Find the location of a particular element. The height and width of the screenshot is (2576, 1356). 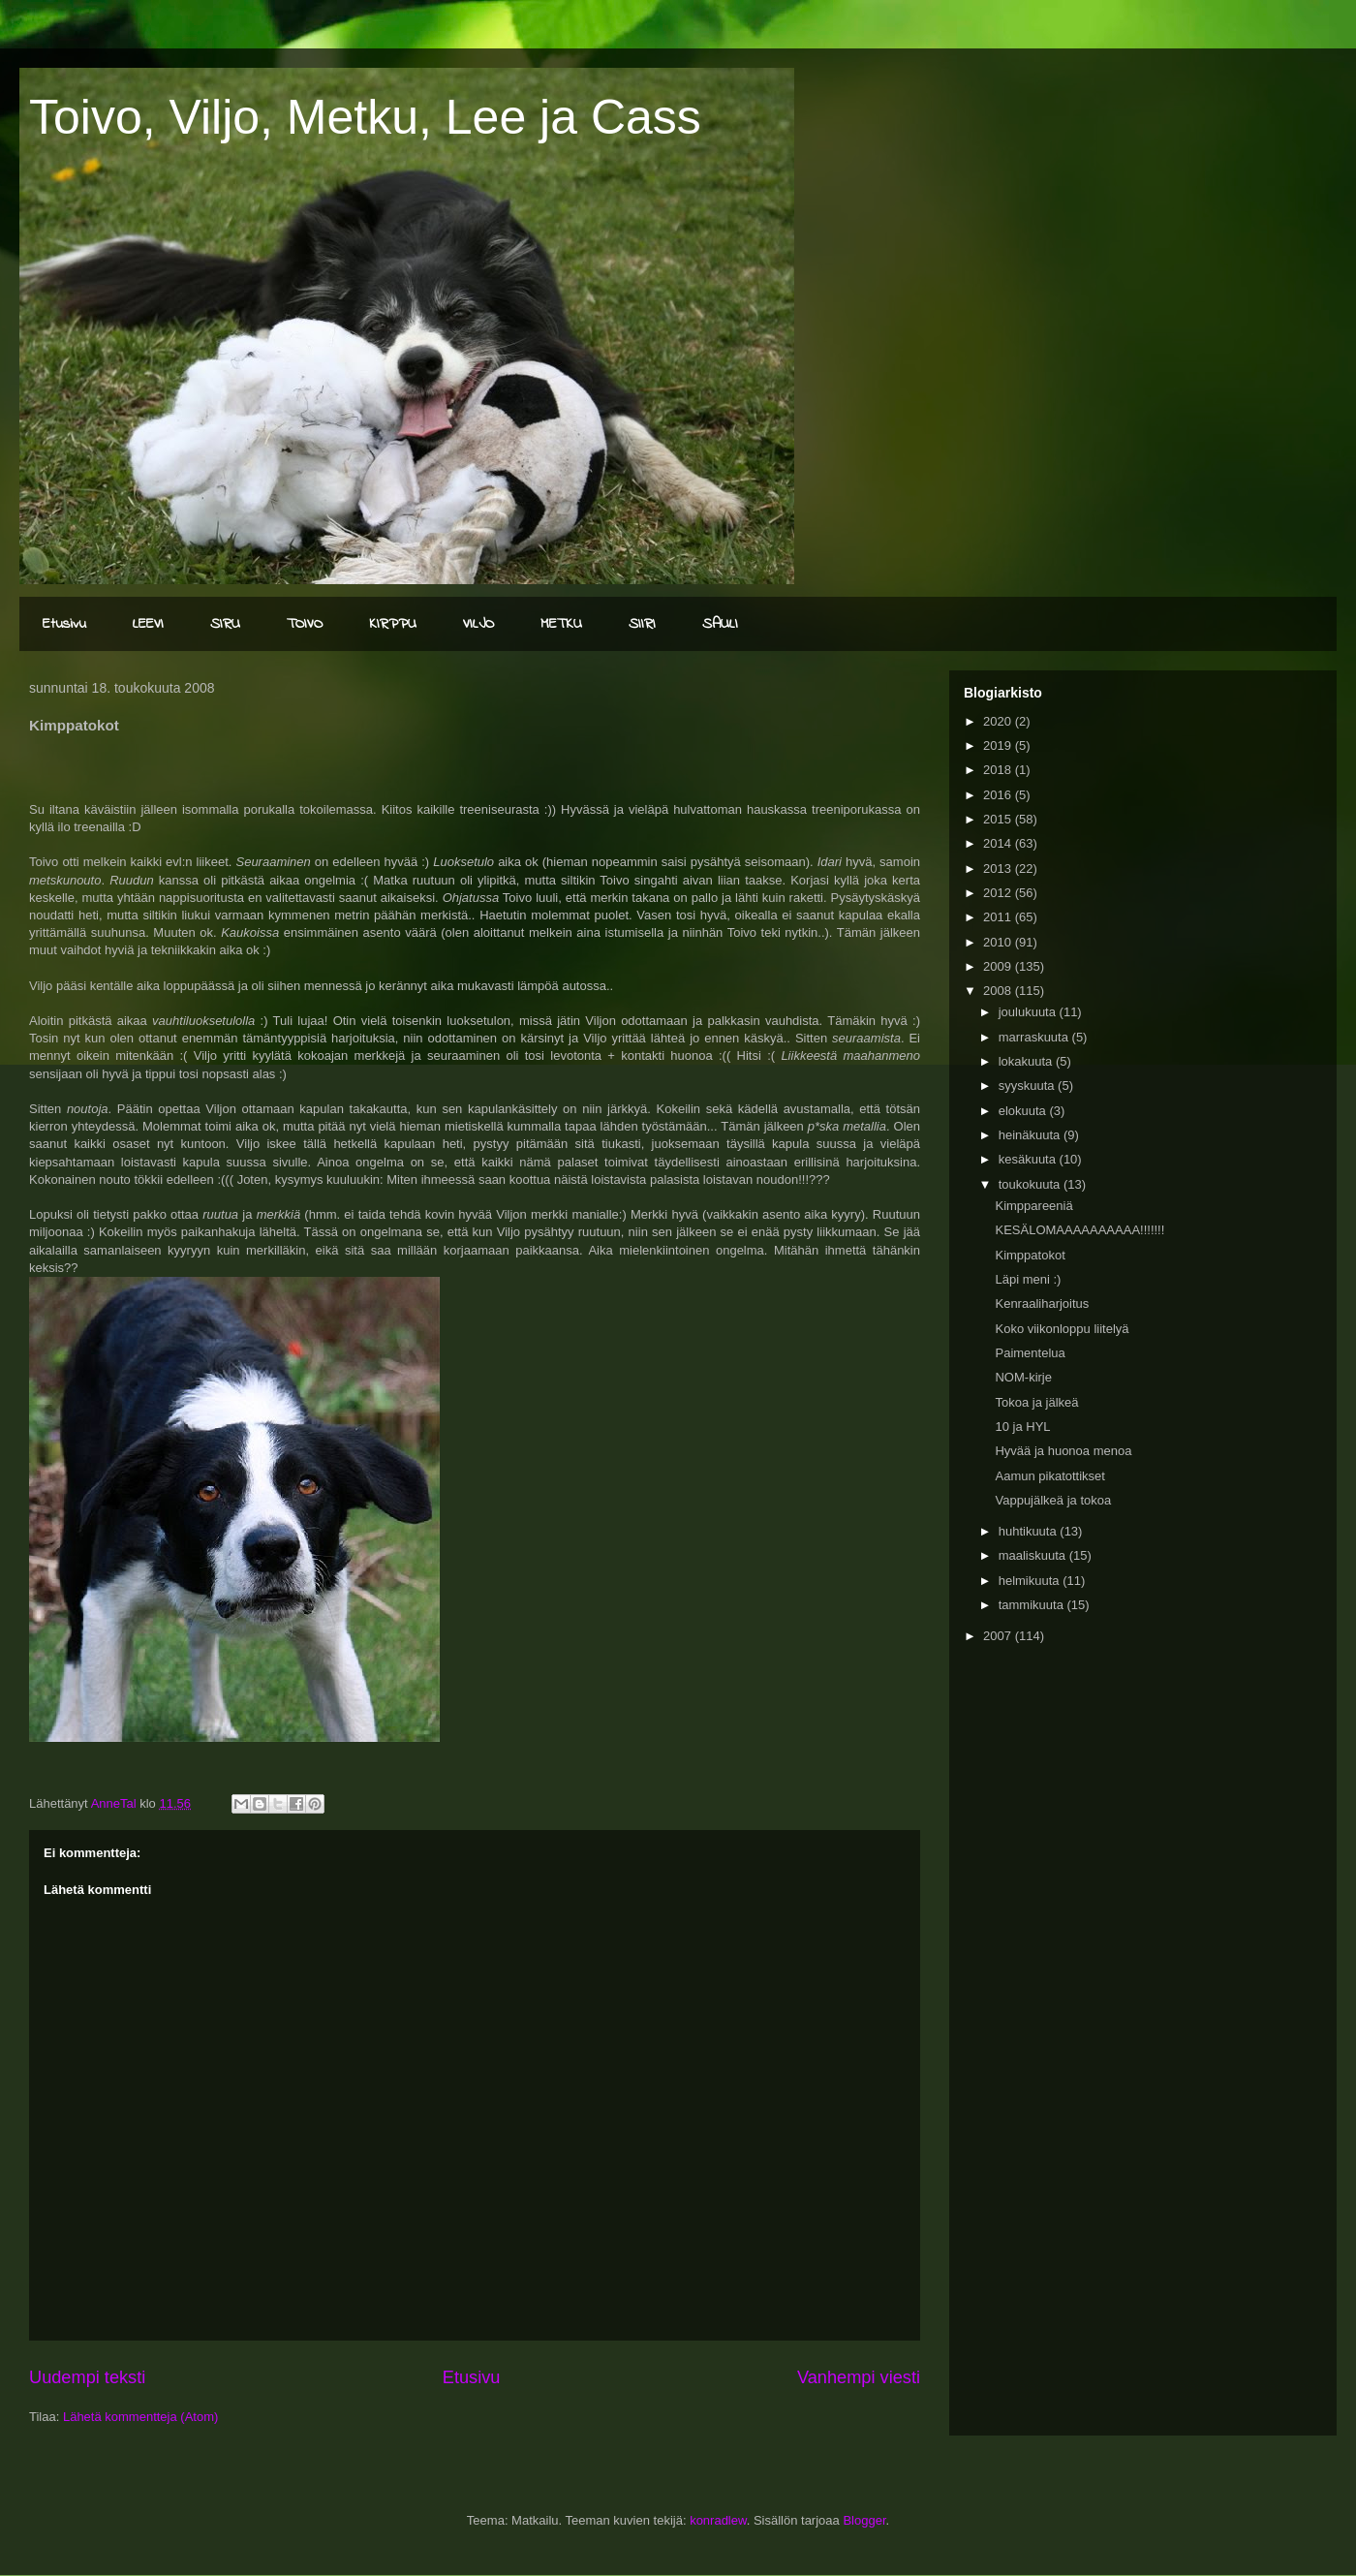

konradlew is located at coordinates (718, 2520).